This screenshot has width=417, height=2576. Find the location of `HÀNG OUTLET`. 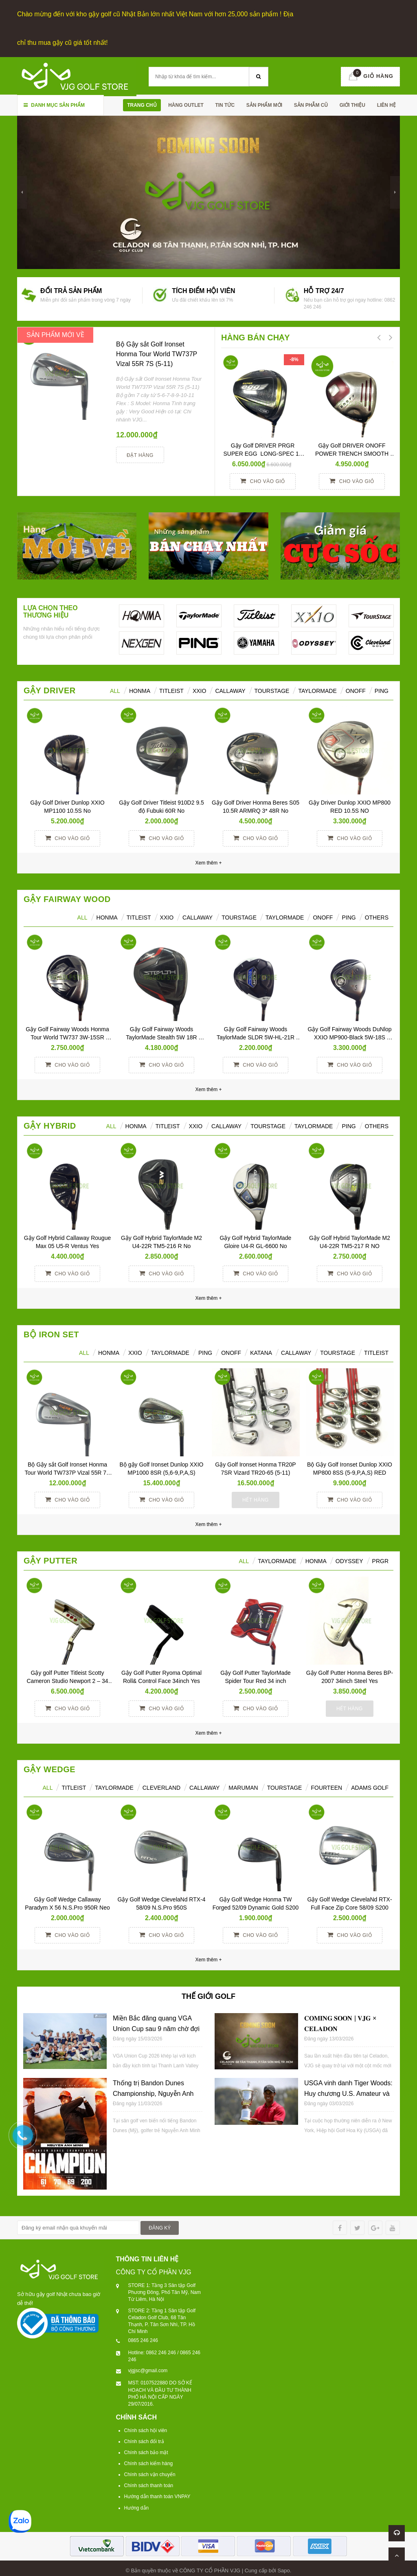

HÀNG OUTLET is located at coordinates (186, 103).